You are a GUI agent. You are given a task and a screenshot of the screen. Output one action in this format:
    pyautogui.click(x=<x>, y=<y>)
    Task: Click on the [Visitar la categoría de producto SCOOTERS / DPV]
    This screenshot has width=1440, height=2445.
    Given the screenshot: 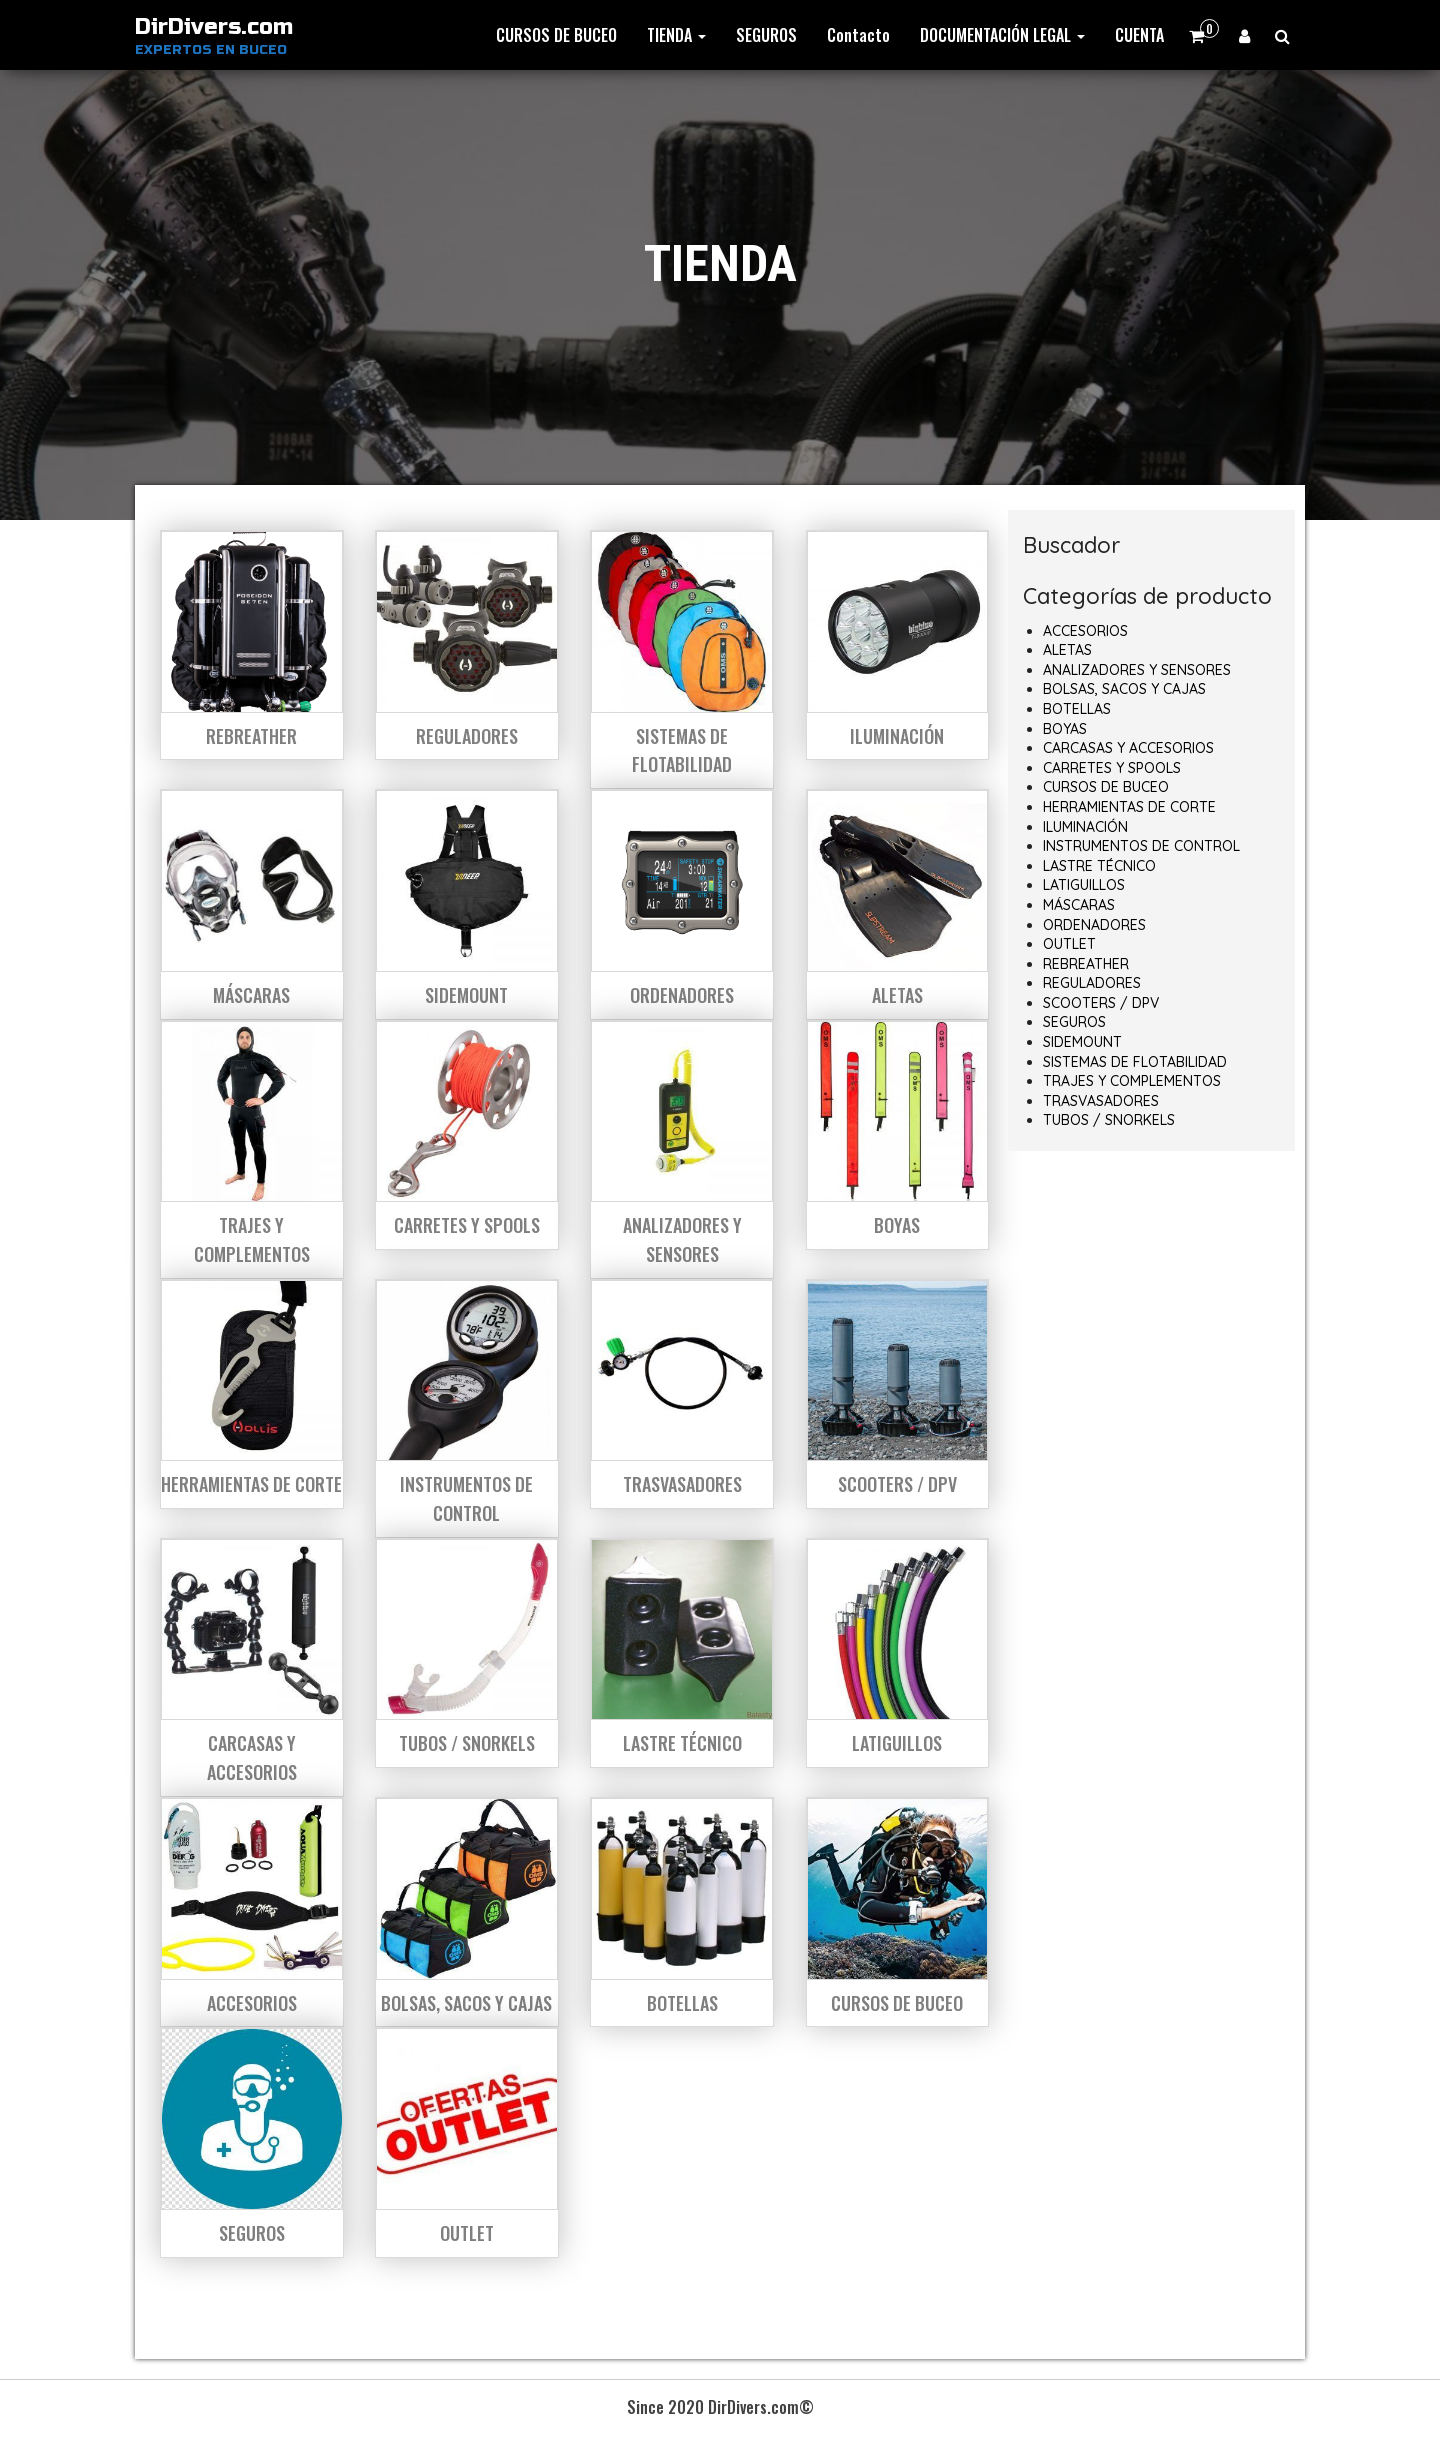 What is the action you would take?
    pyautogui.click(x=898, y=1394)
    